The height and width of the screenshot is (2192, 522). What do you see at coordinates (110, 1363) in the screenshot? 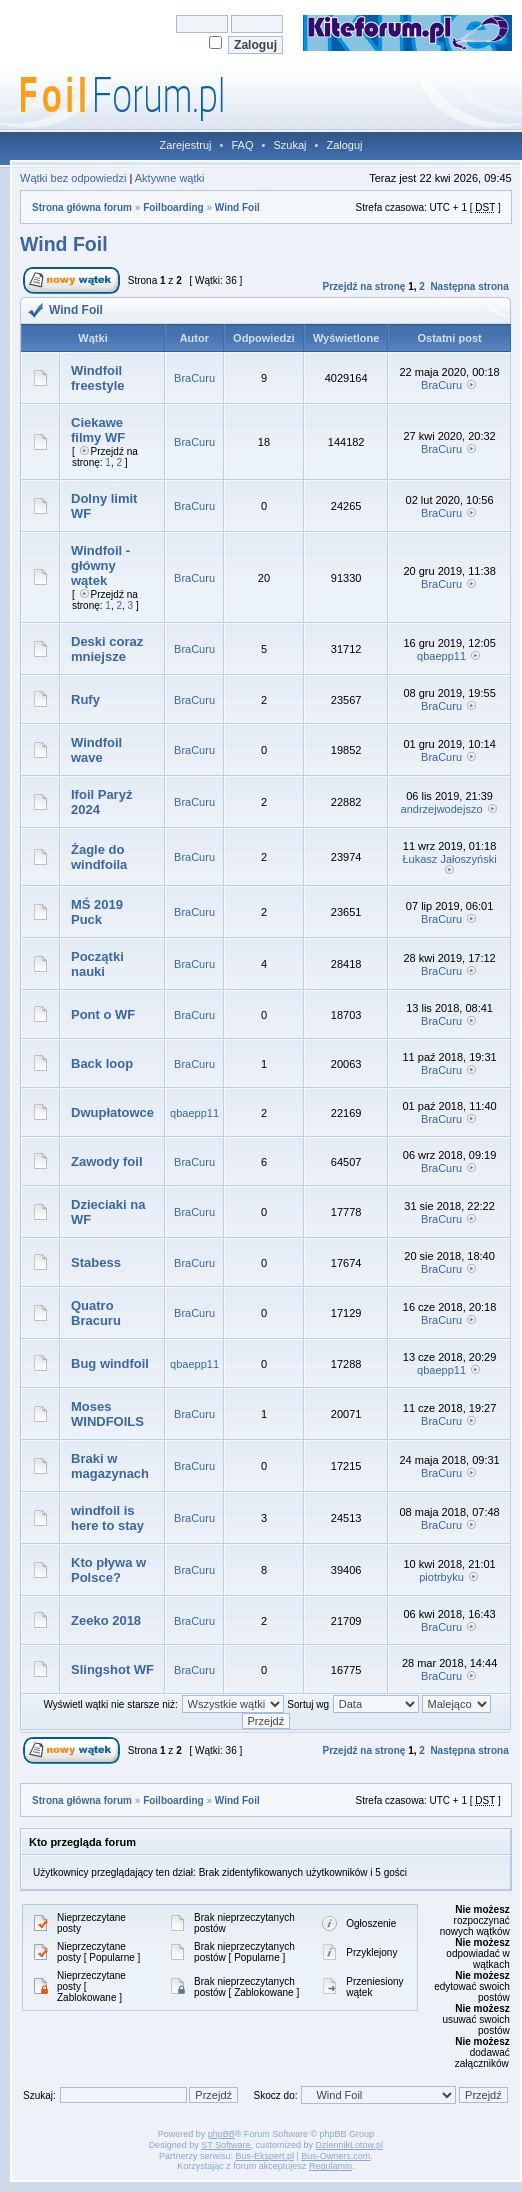
I see `Bug windfoil` at bounding box center [110, 1363].